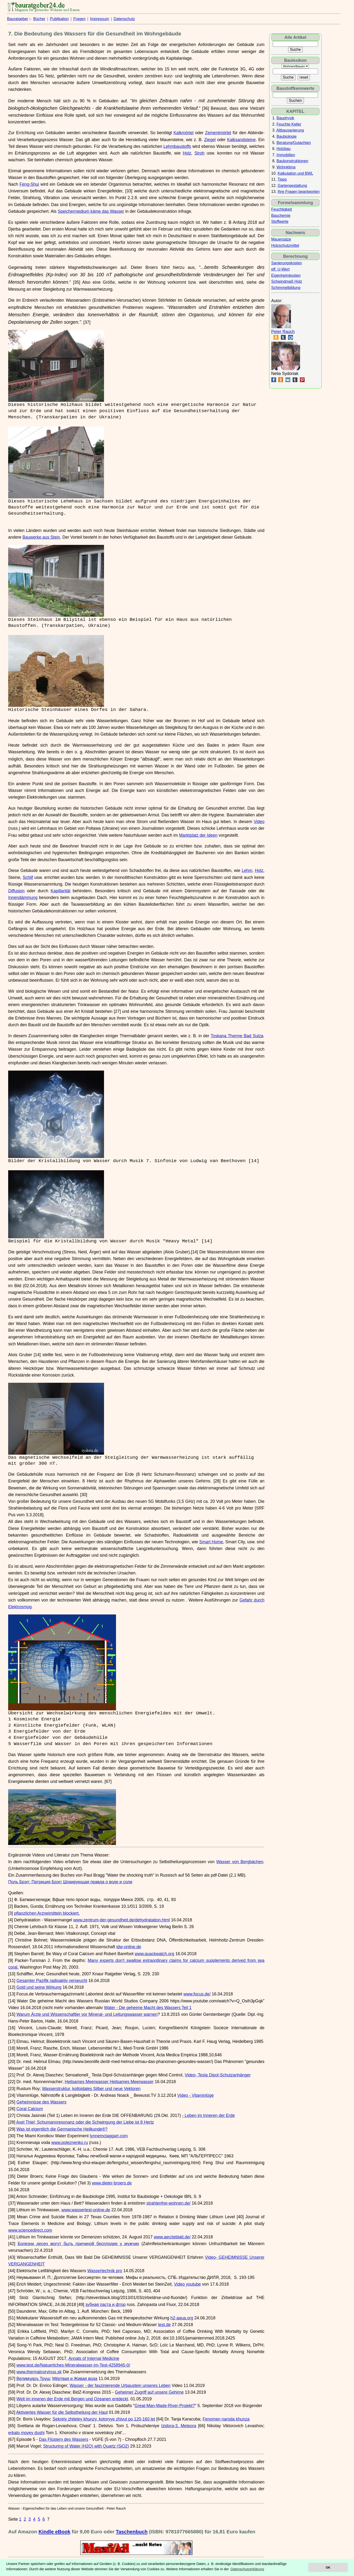 The width and height of the screenshot is (354, 2576). I want to click on erkalo moyey dushi, so click(26, 2432).